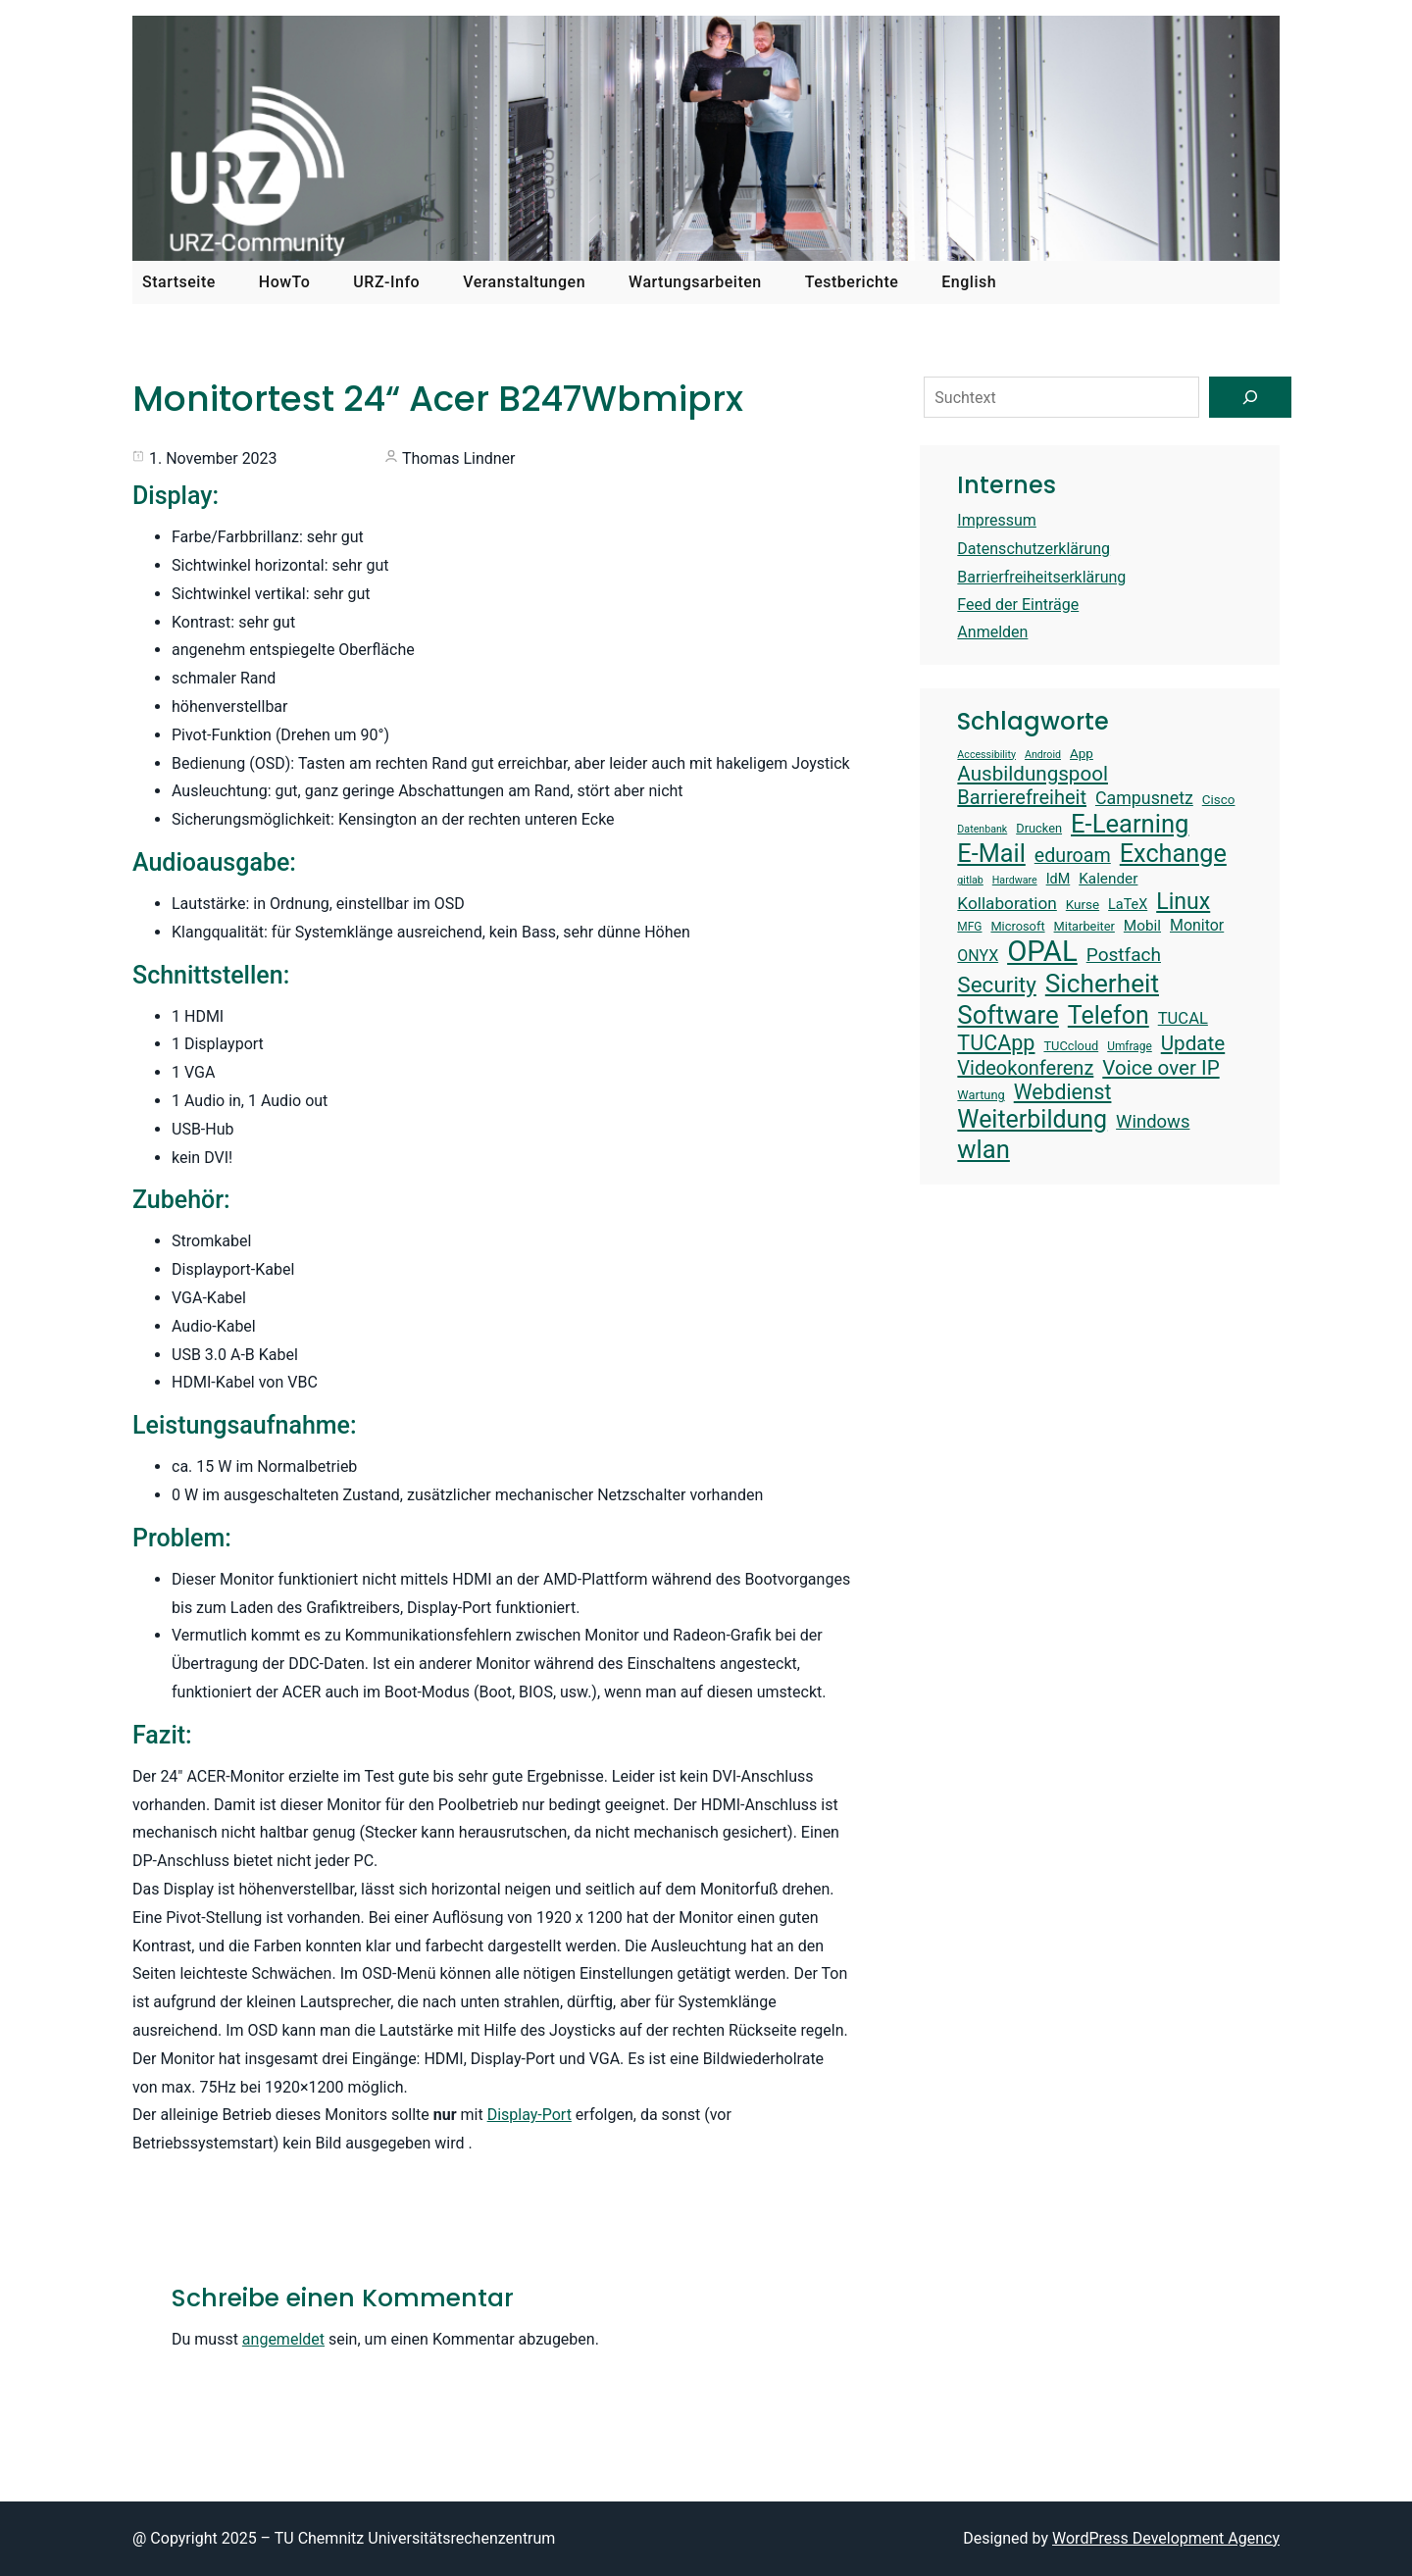 This screenshot has height=2576, width=1412. What do you see at coordinates (1014, 880) in the screenshot?
I see `Hardware [Hardware (12 Einträge)]` at bounding box center [1014, 880].